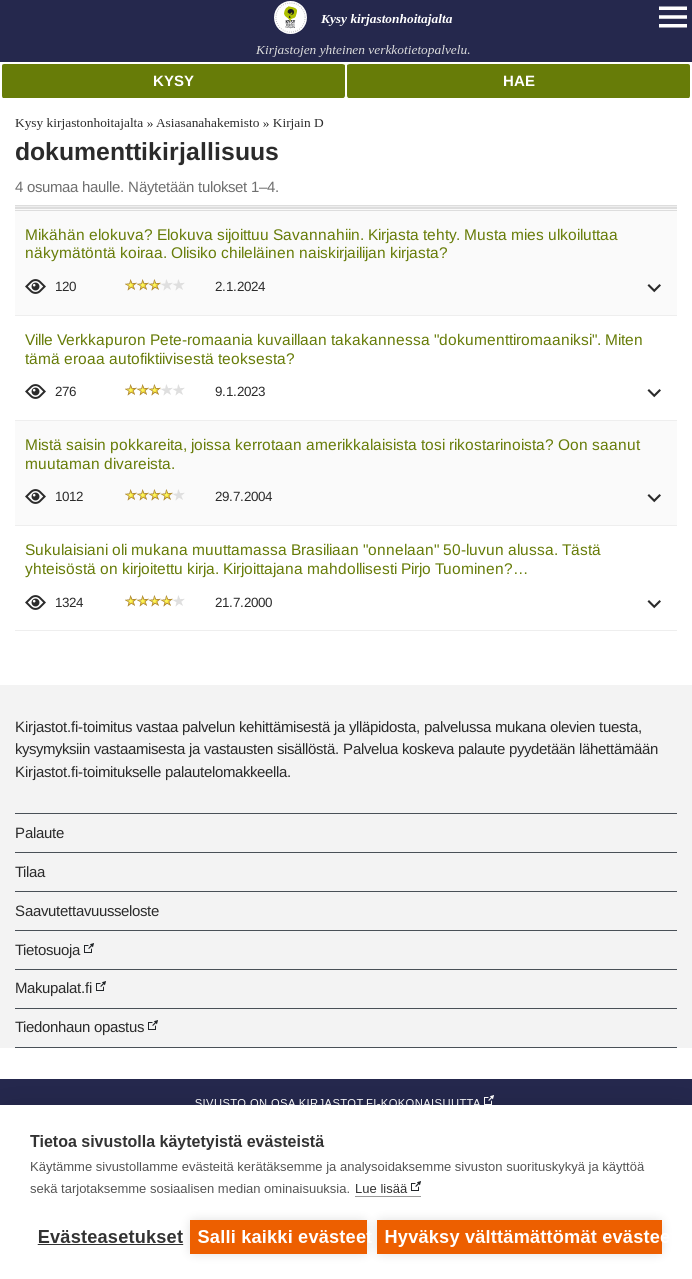  What do you see at coordinates (381, 1188) in the screenshot?
I see `Lue lisää` at bounding box center [381, 1188].